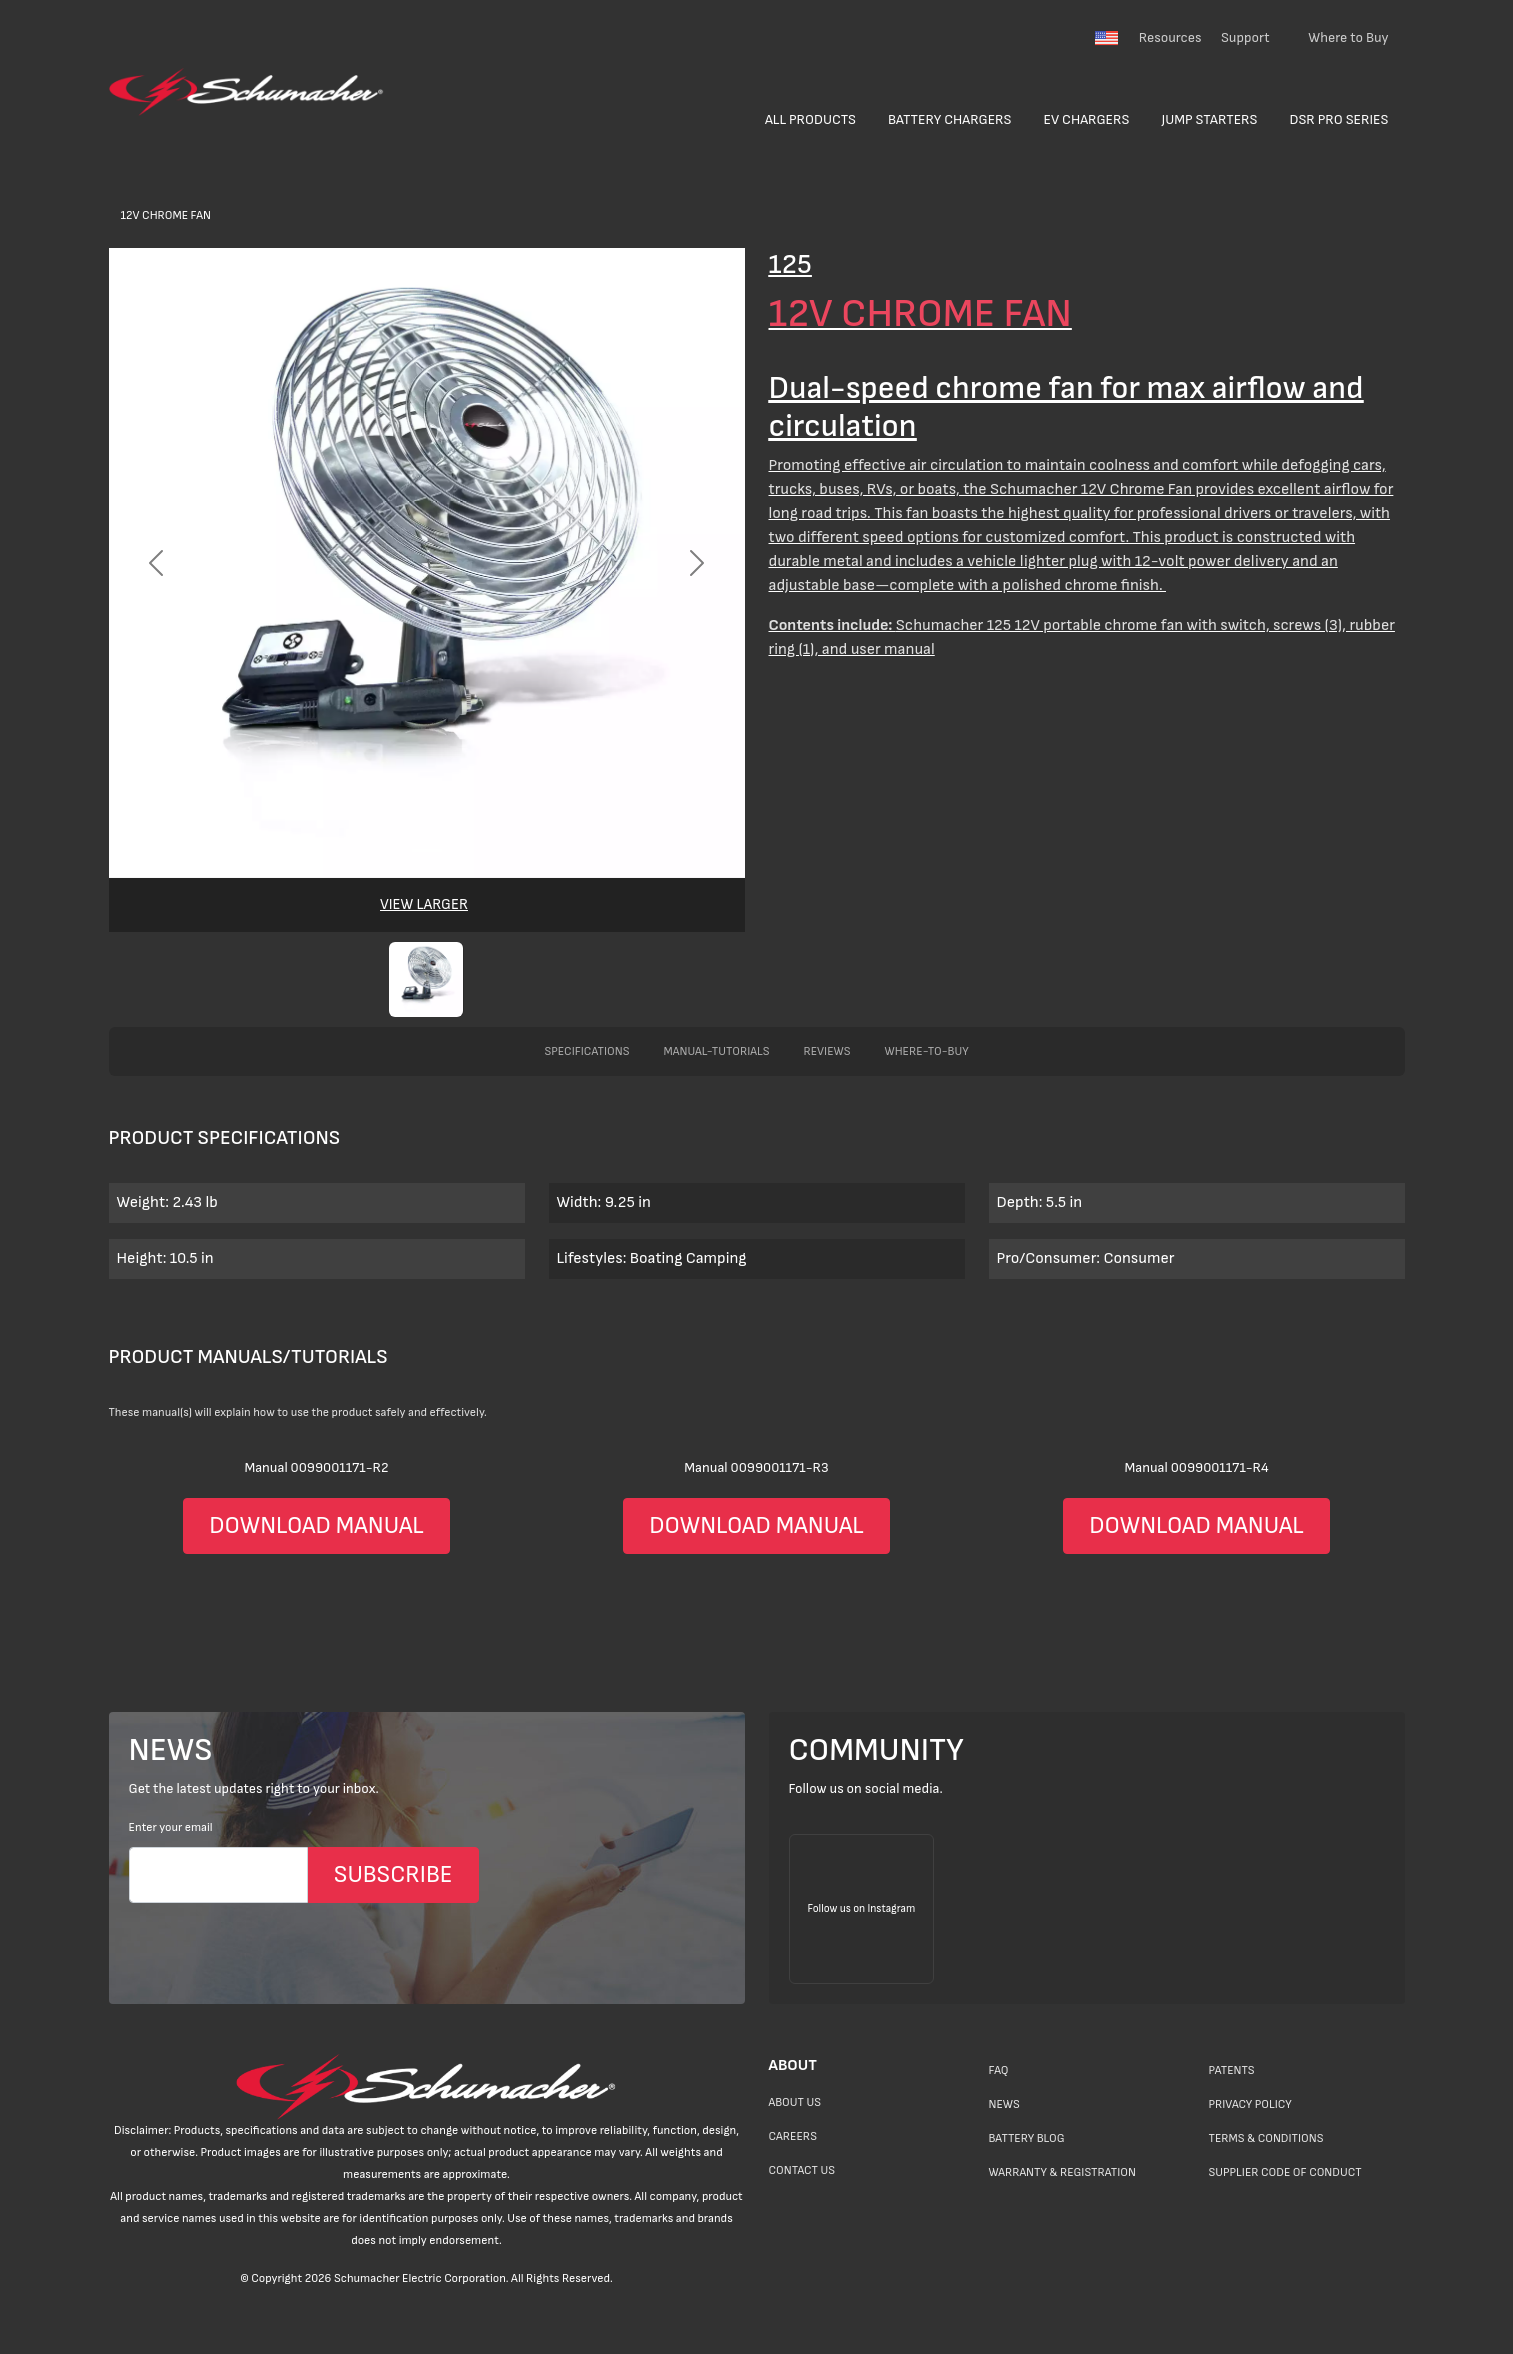  Describe the element at coordinates (316, 1525) in the screenshot. I see `DOWNLOAD MANUAL` at that location.